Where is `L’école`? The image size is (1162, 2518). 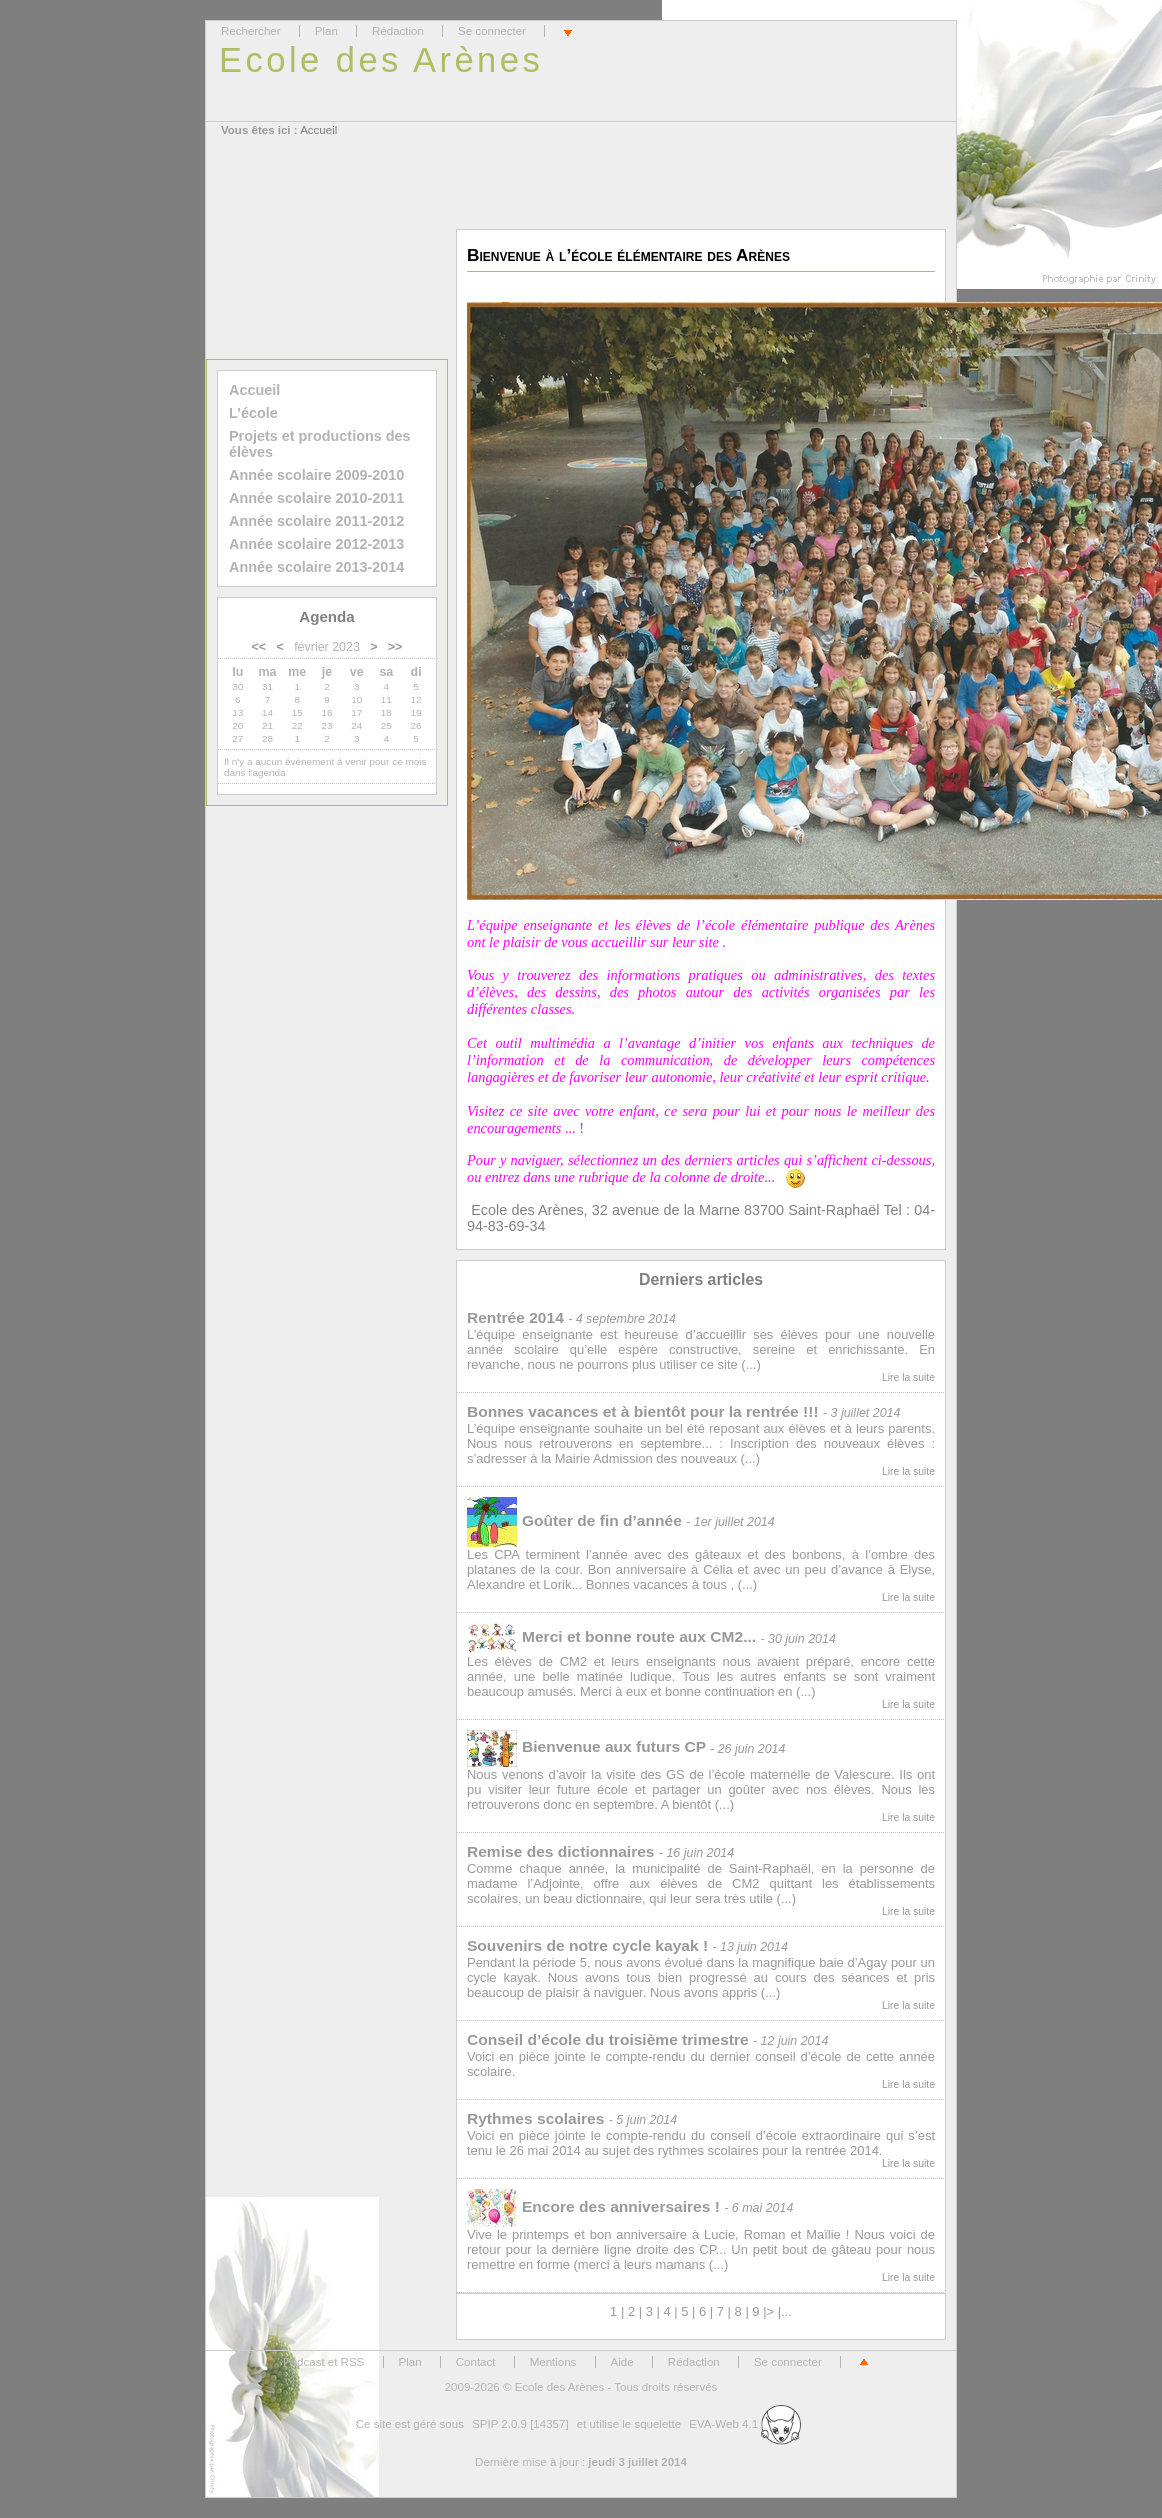
L’école is located at coordinates (253, 413).